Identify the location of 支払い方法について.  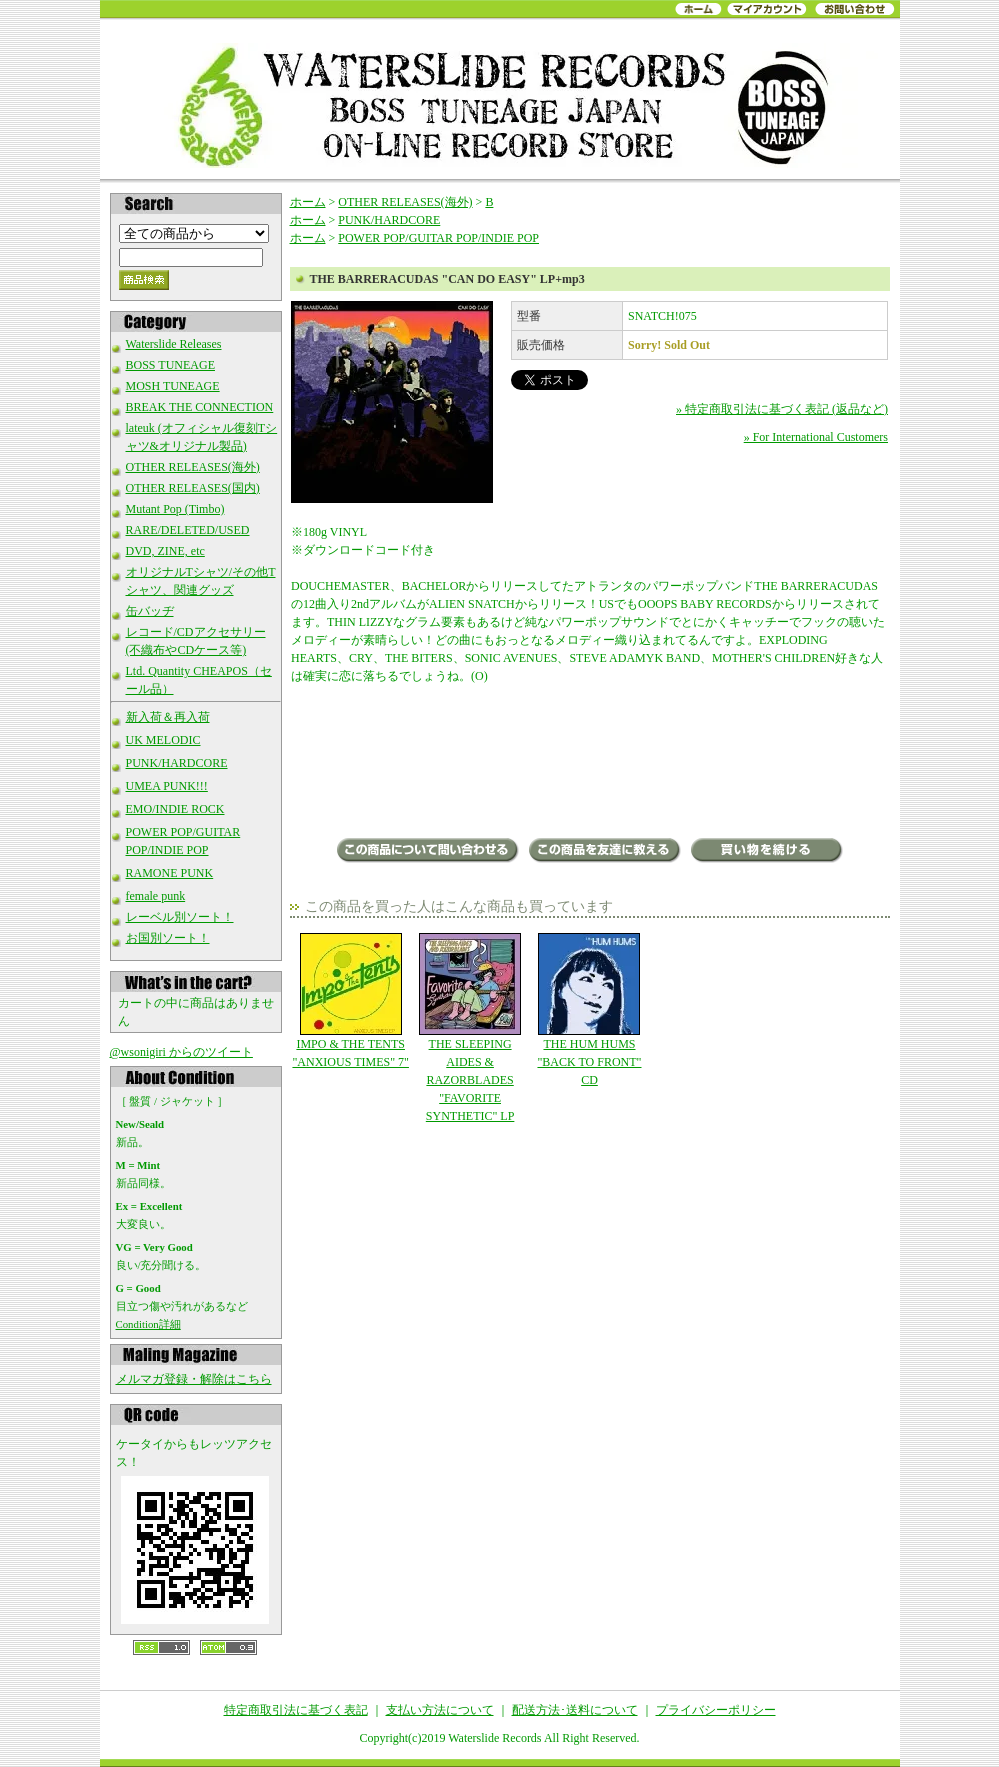
(440, 1710).